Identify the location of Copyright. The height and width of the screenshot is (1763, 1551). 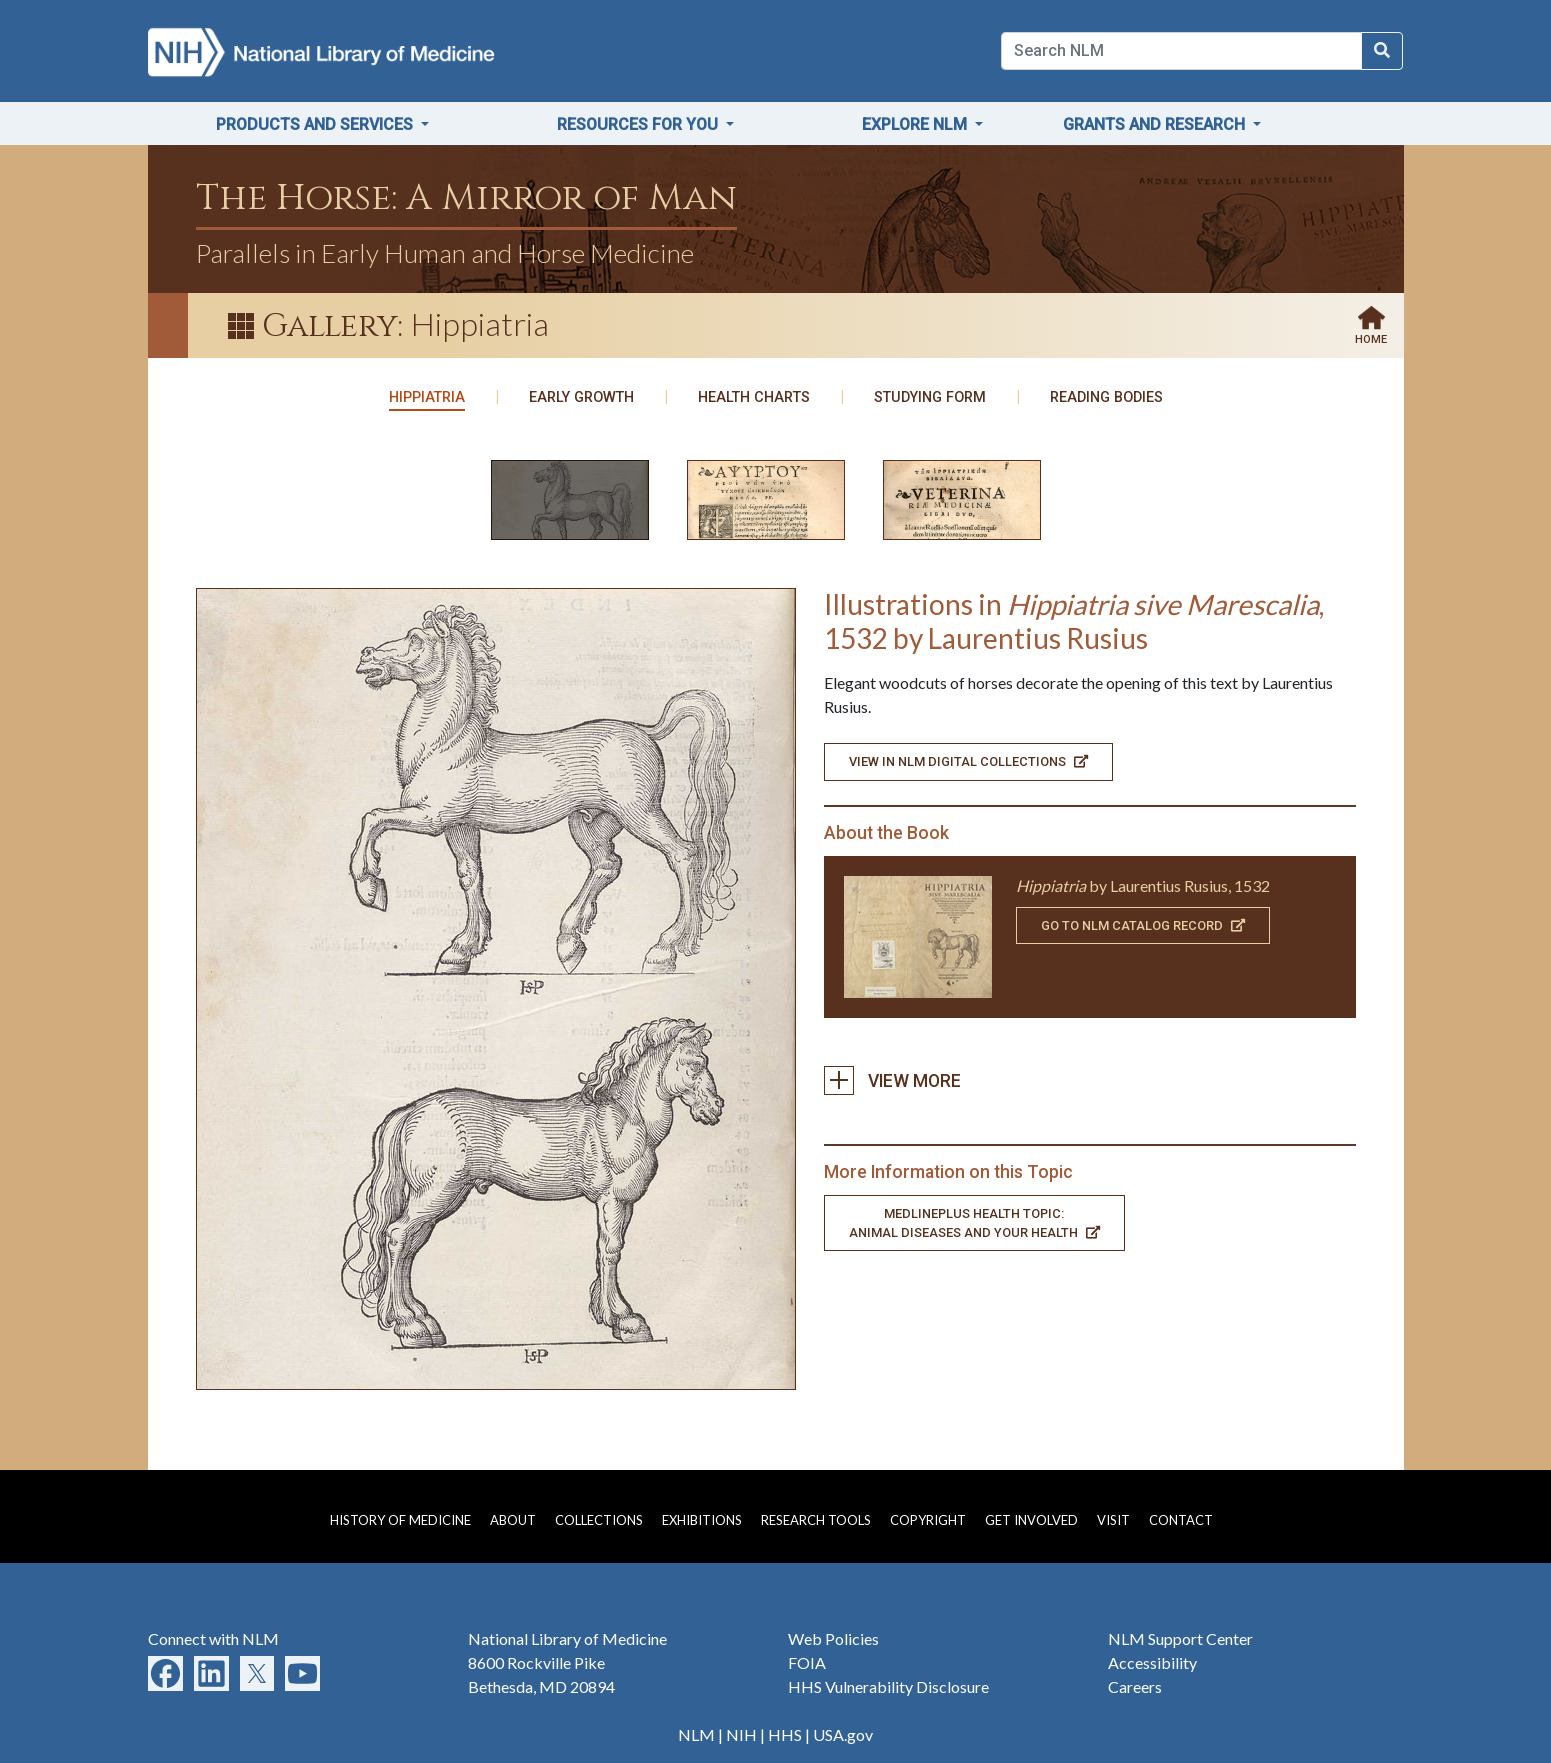
(928, 1520).